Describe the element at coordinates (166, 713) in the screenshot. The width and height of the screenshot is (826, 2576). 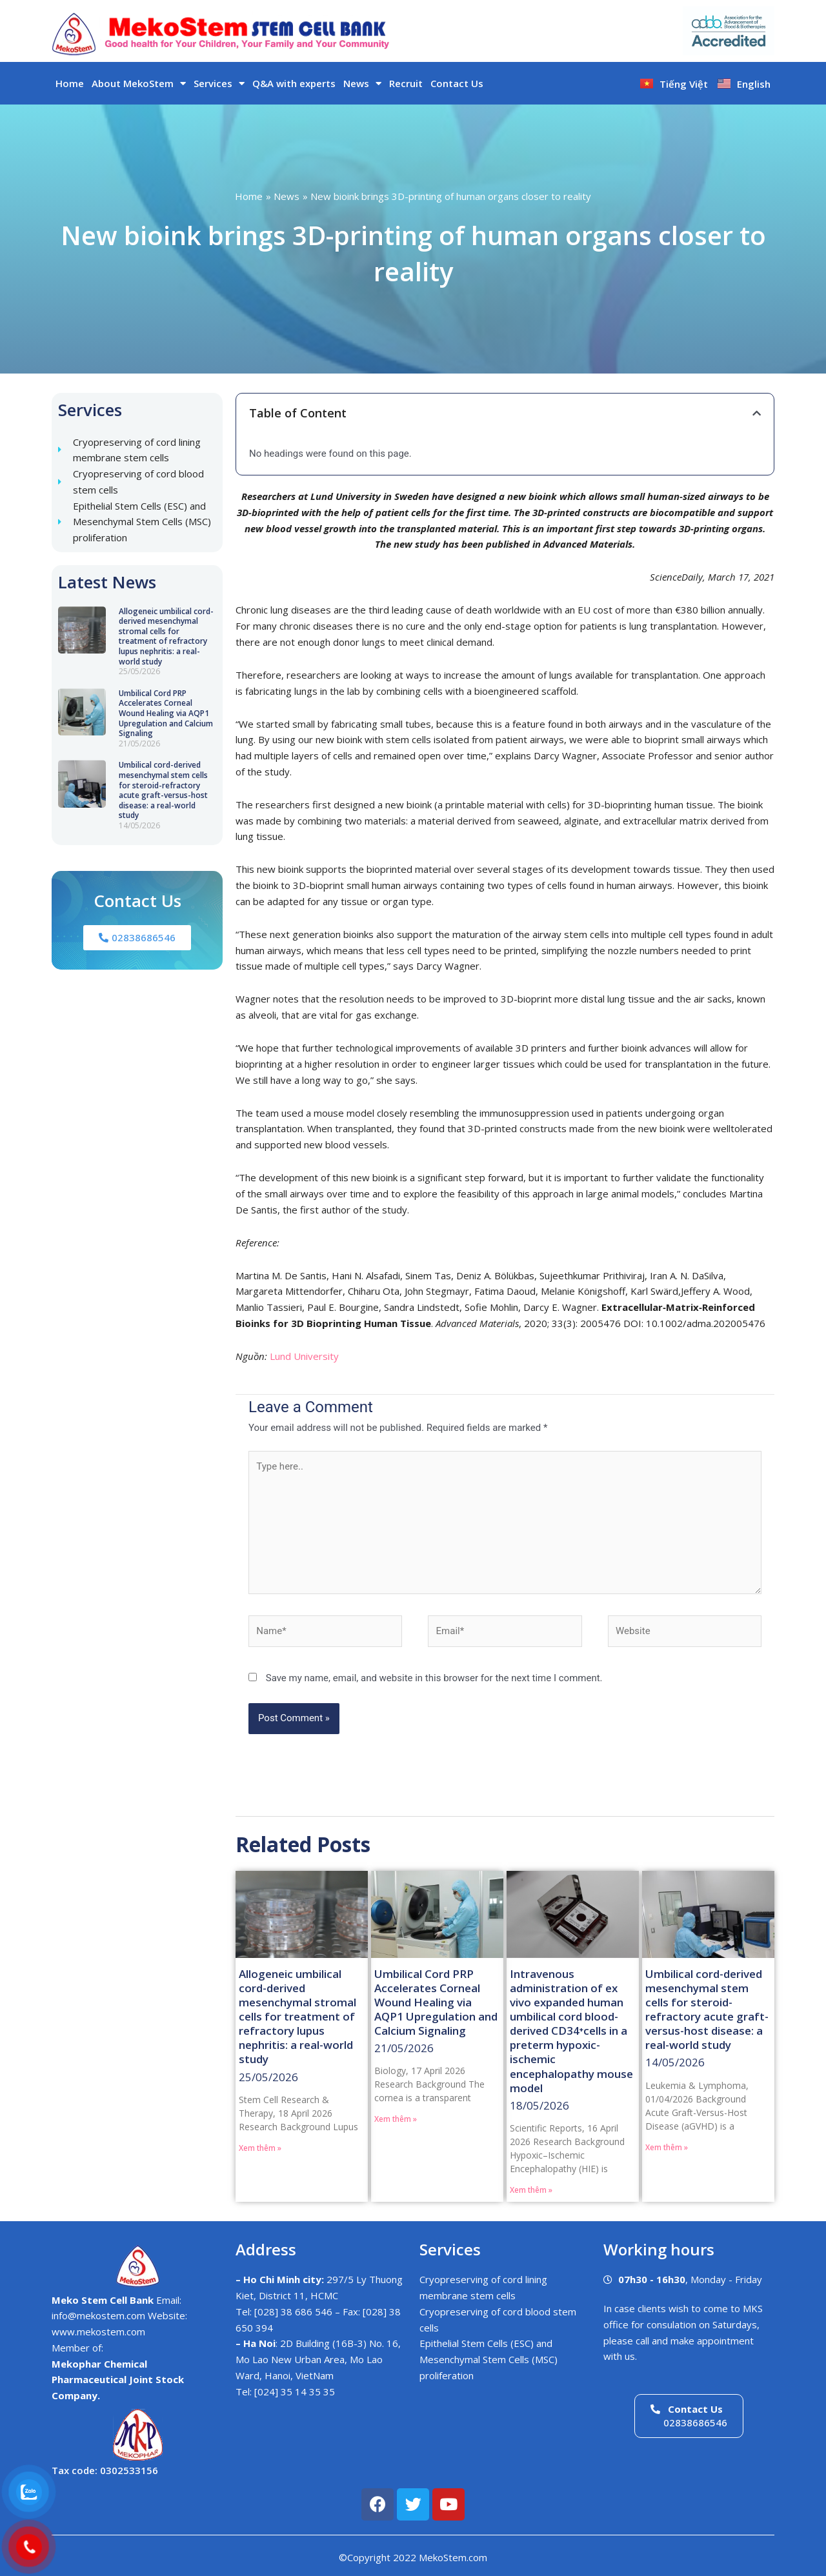
I see `Umbilical Cord PRP Accelerates Corneal Wound Healing via AQP1 Upregulation and Calcium Signaling` at that location.